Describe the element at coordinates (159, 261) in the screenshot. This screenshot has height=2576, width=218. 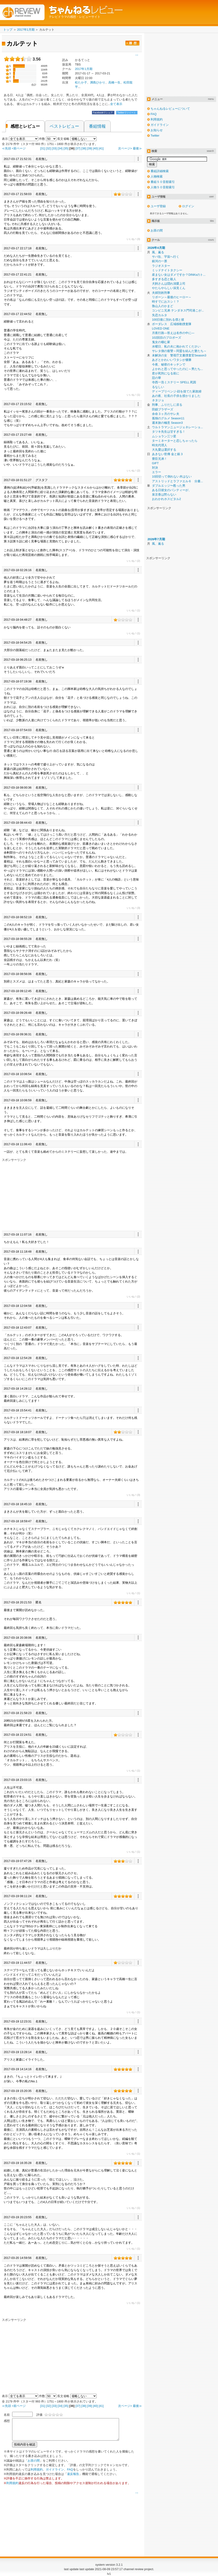
I see `銀河の一票` at that location.